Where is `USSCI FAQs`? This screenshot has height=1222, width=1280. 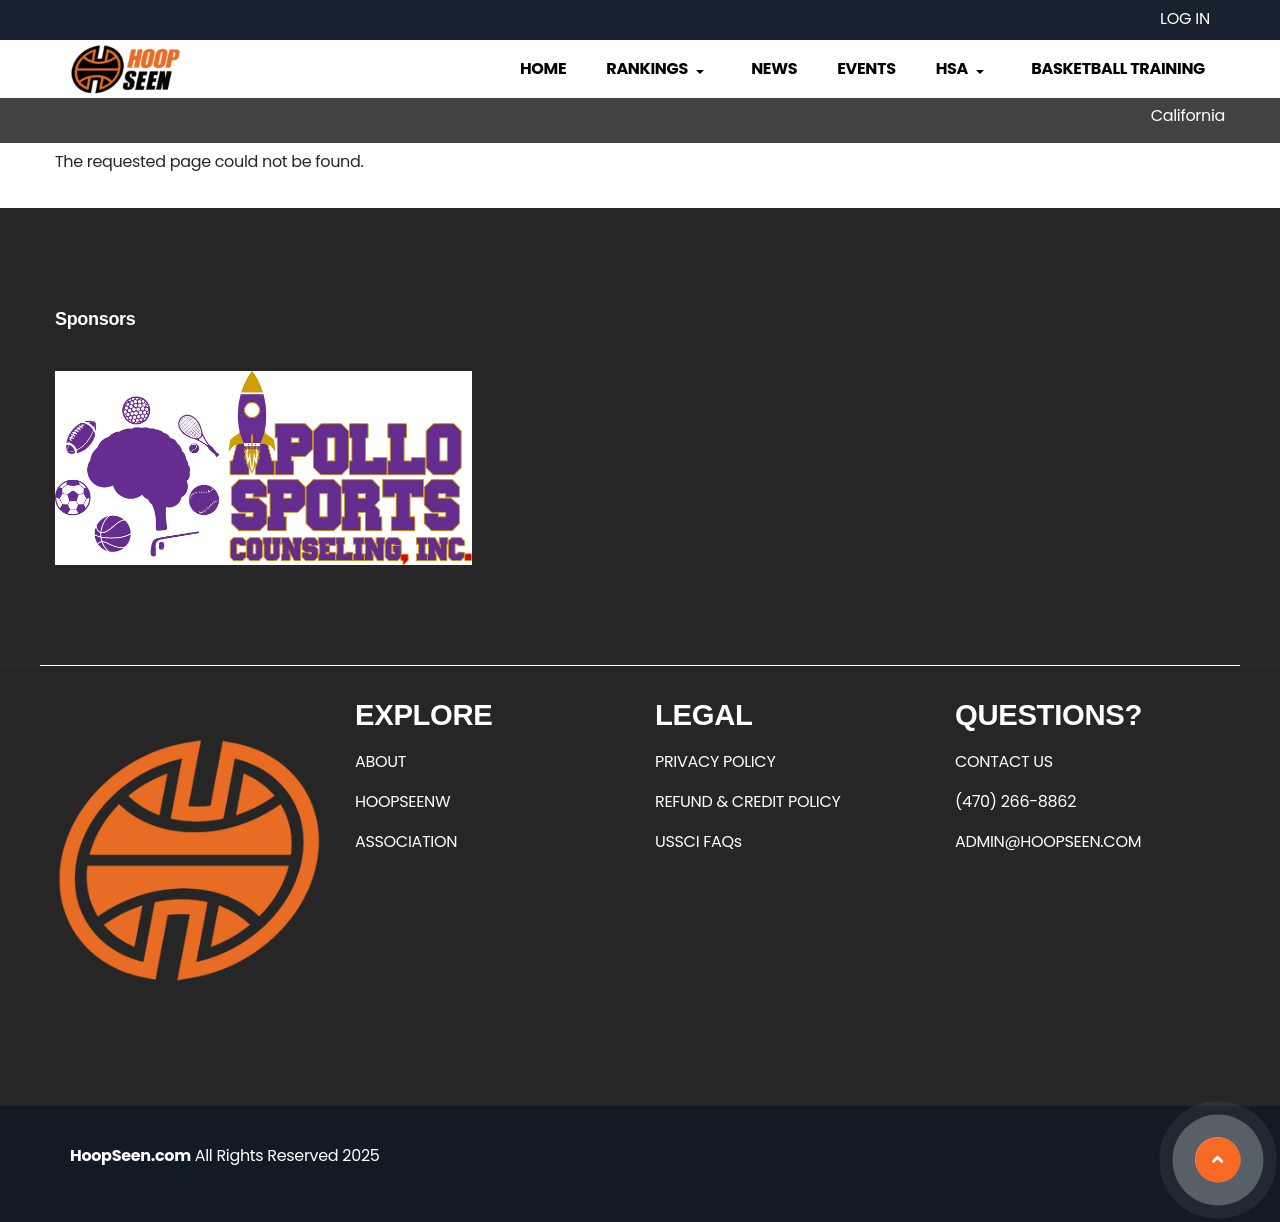
USSCI FAQs is located at coordinates (698, 841).